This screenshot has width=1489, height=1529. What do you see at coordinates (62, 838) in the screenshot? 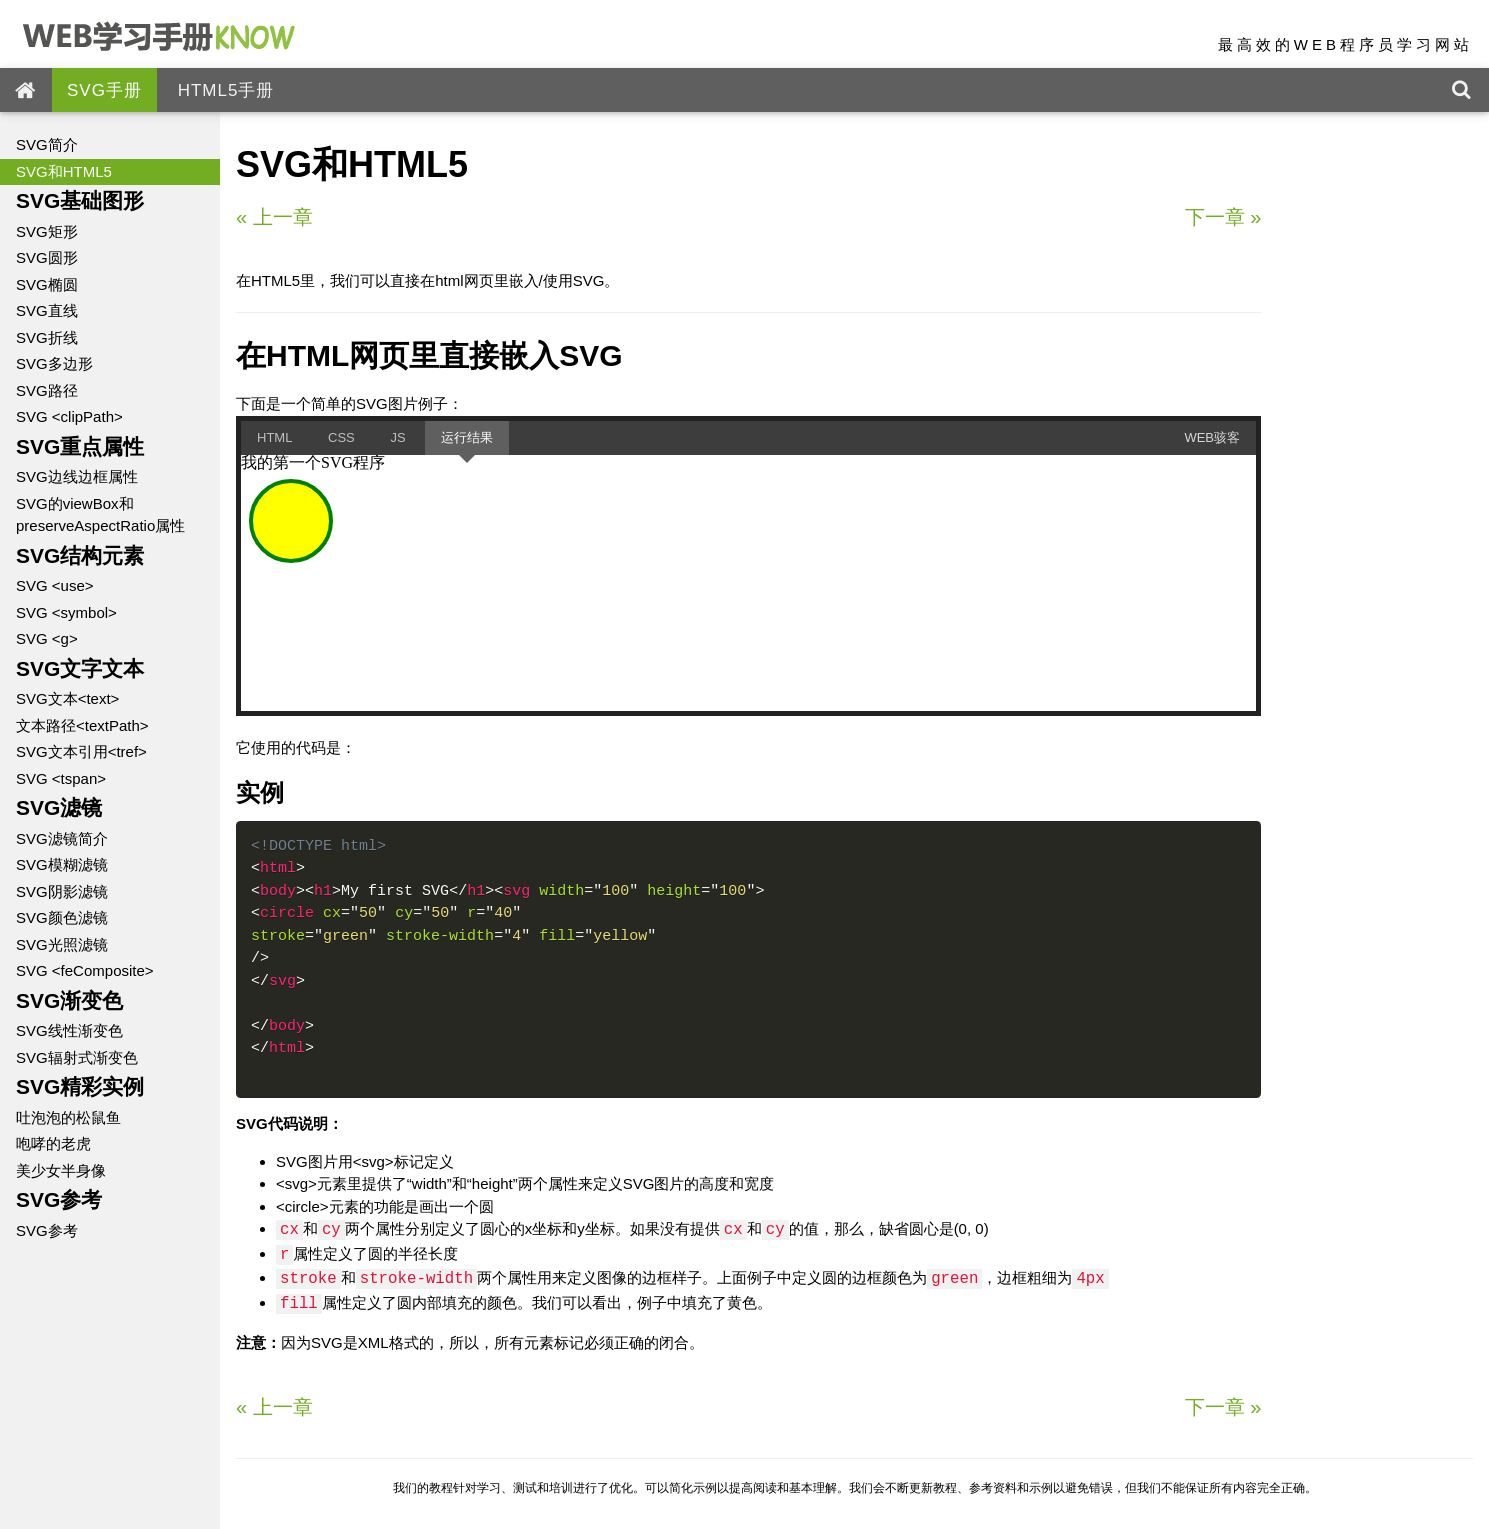
I see `SVG滤镜简介` at bounding box center [62, 838].